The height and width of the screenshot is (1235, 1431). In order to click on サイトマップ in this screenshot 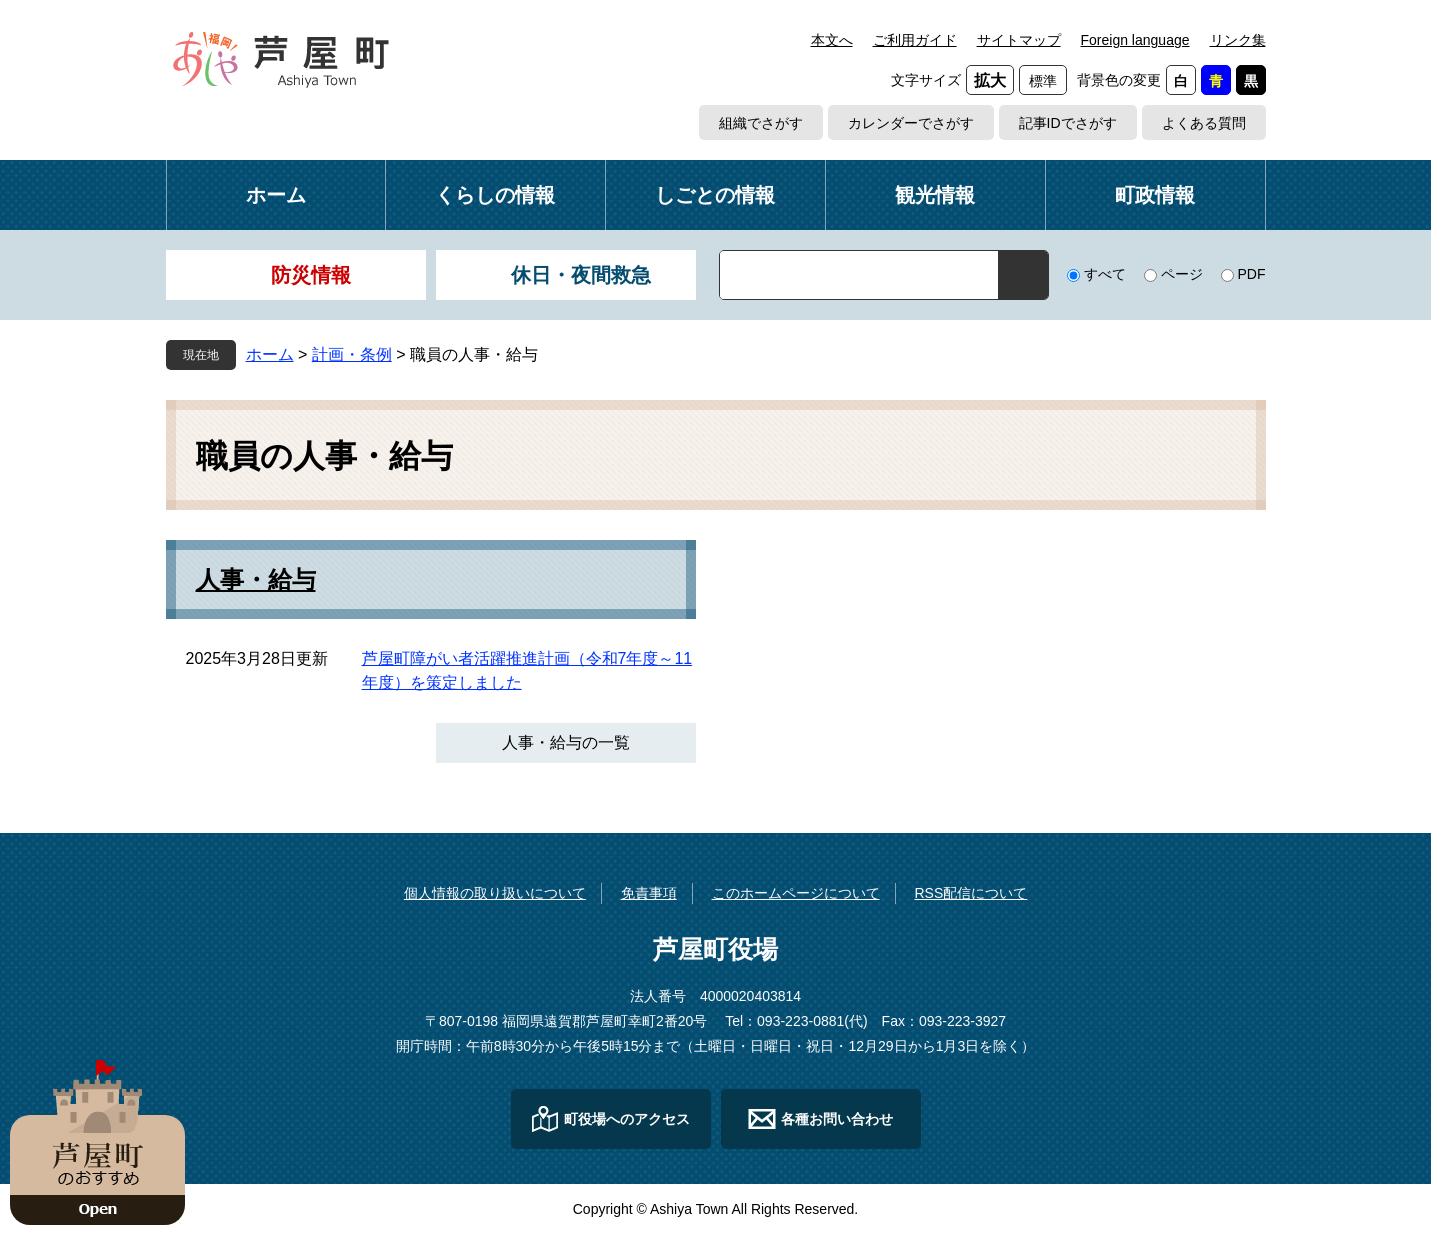, I will do `click(1019, 40)`.